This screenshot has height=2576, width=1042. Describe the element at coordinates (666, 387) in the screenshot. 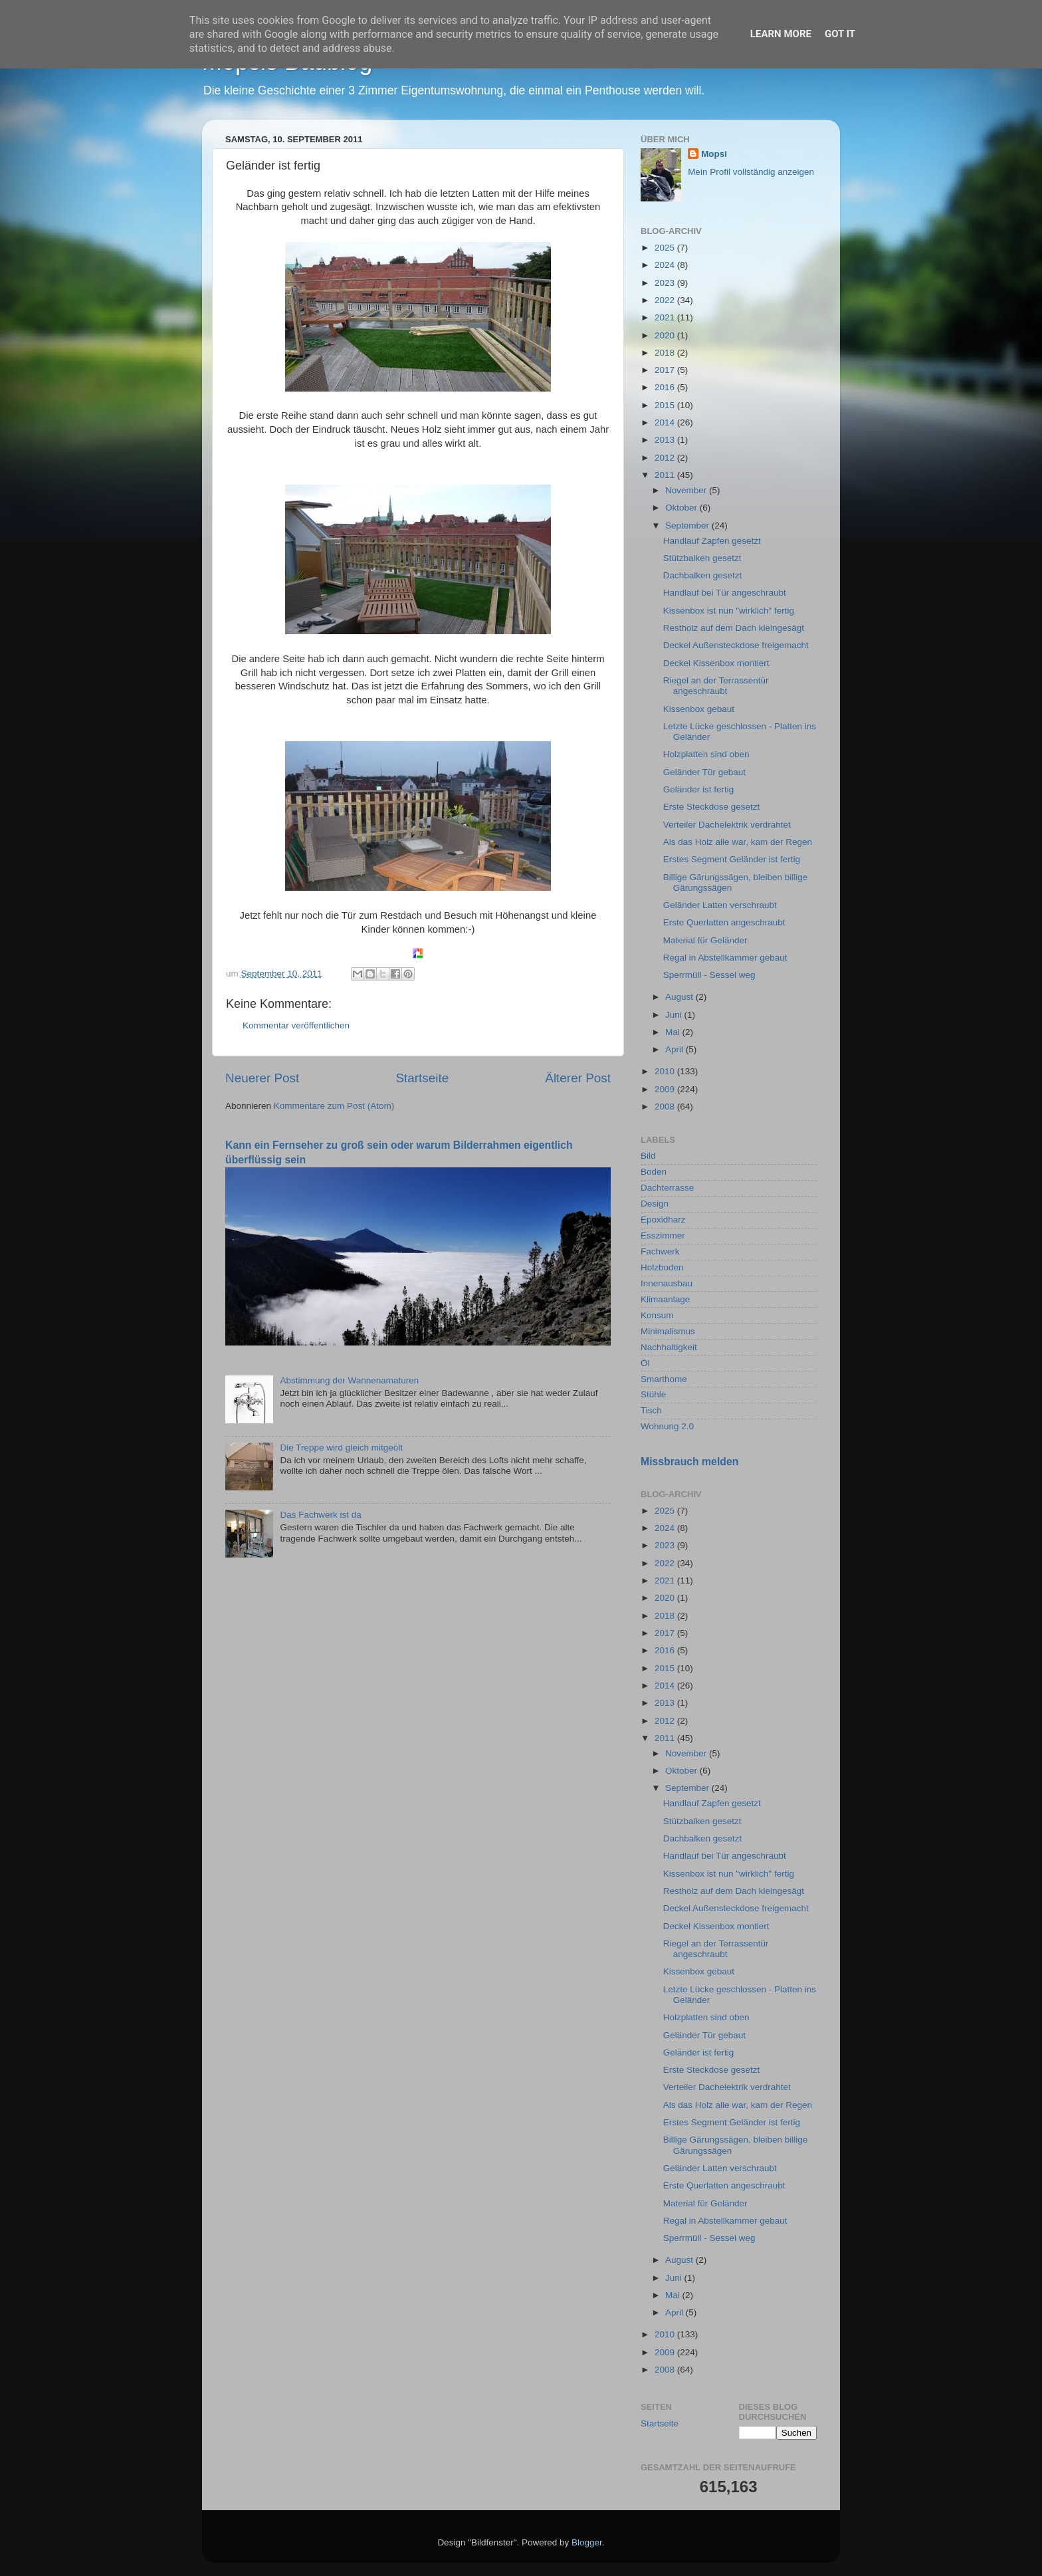

I see `2016` at that location.